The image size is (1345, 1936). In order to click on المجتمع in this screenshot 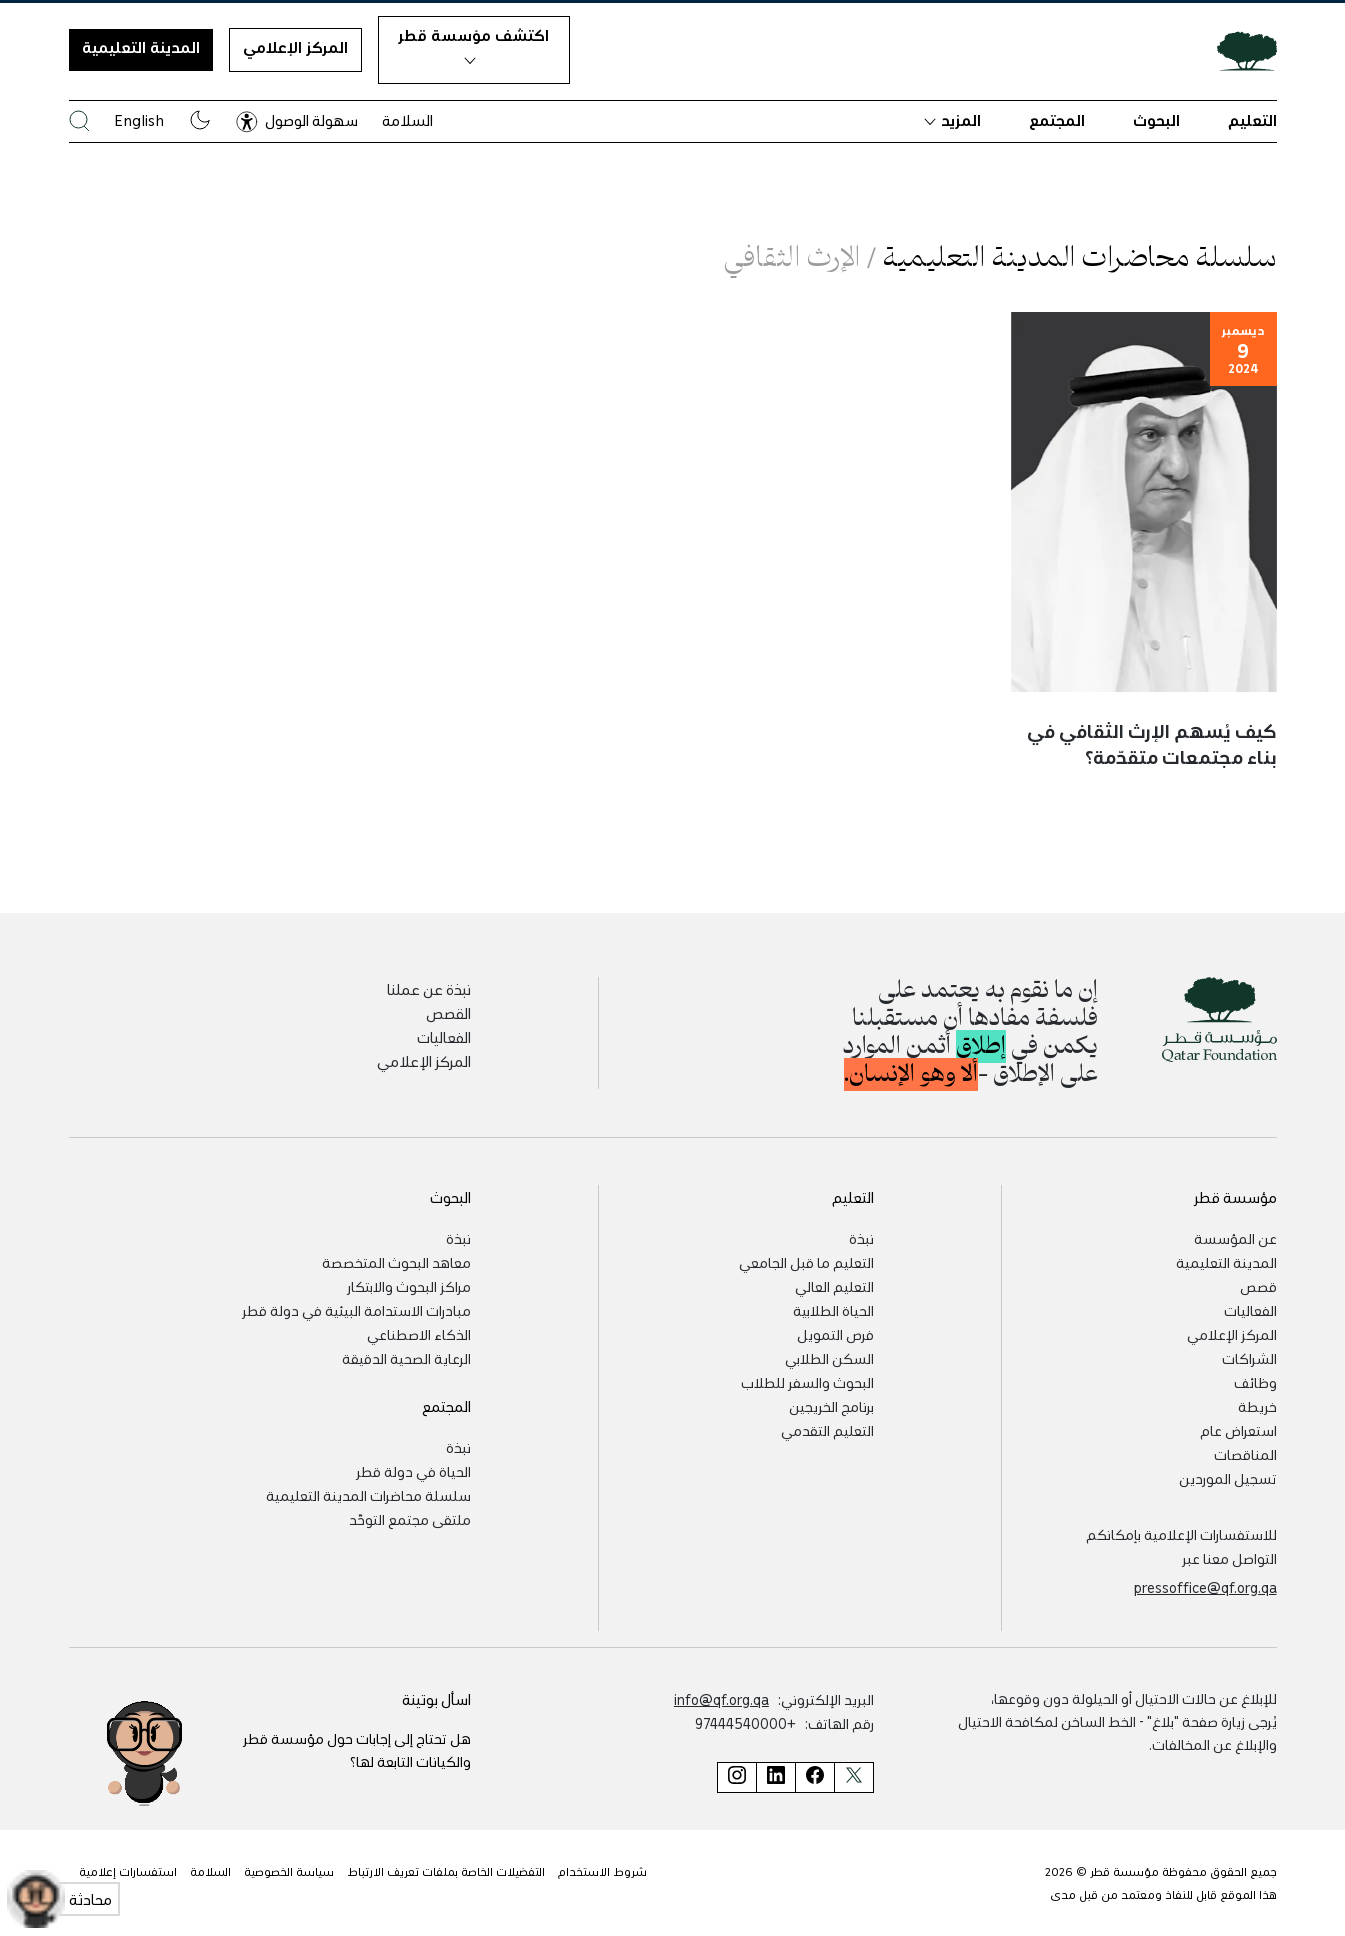, I will do `click(1057, 120)`.